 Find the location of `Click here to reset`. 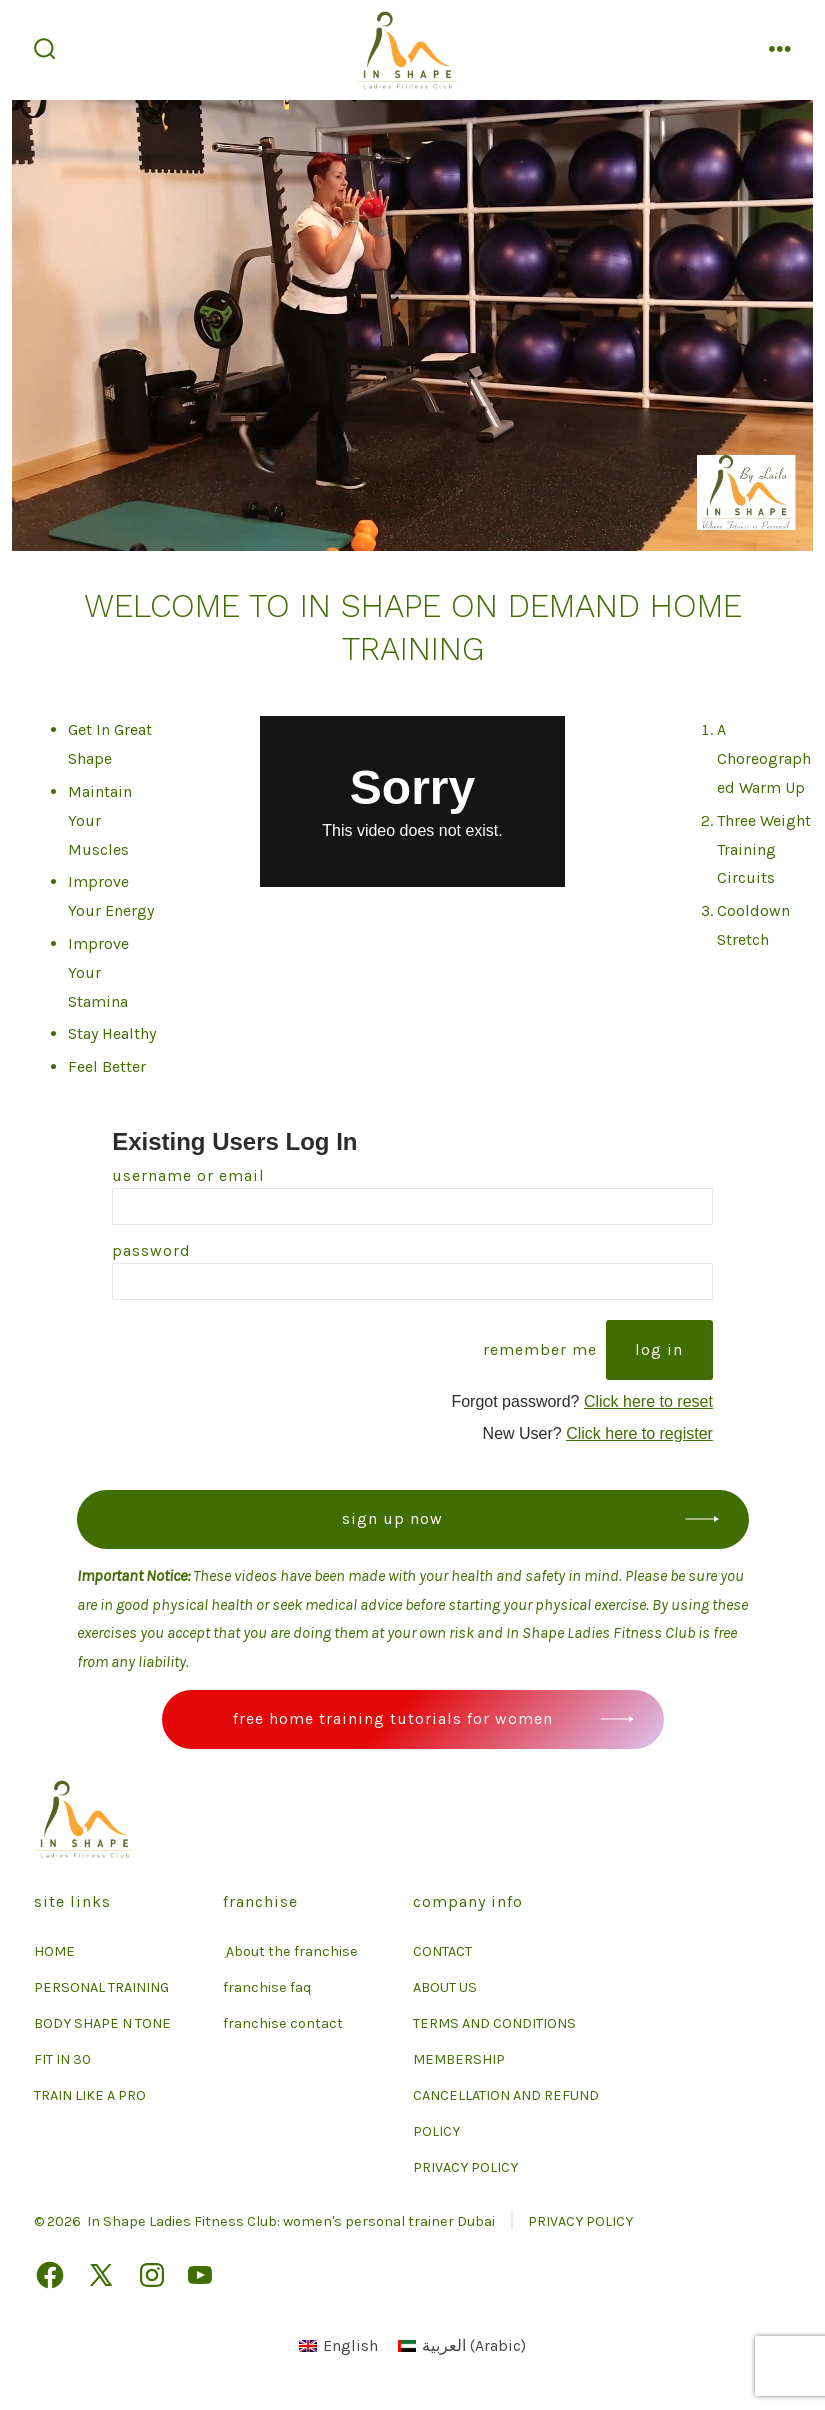

Click here to reset is located at coordinates (648, 1401).